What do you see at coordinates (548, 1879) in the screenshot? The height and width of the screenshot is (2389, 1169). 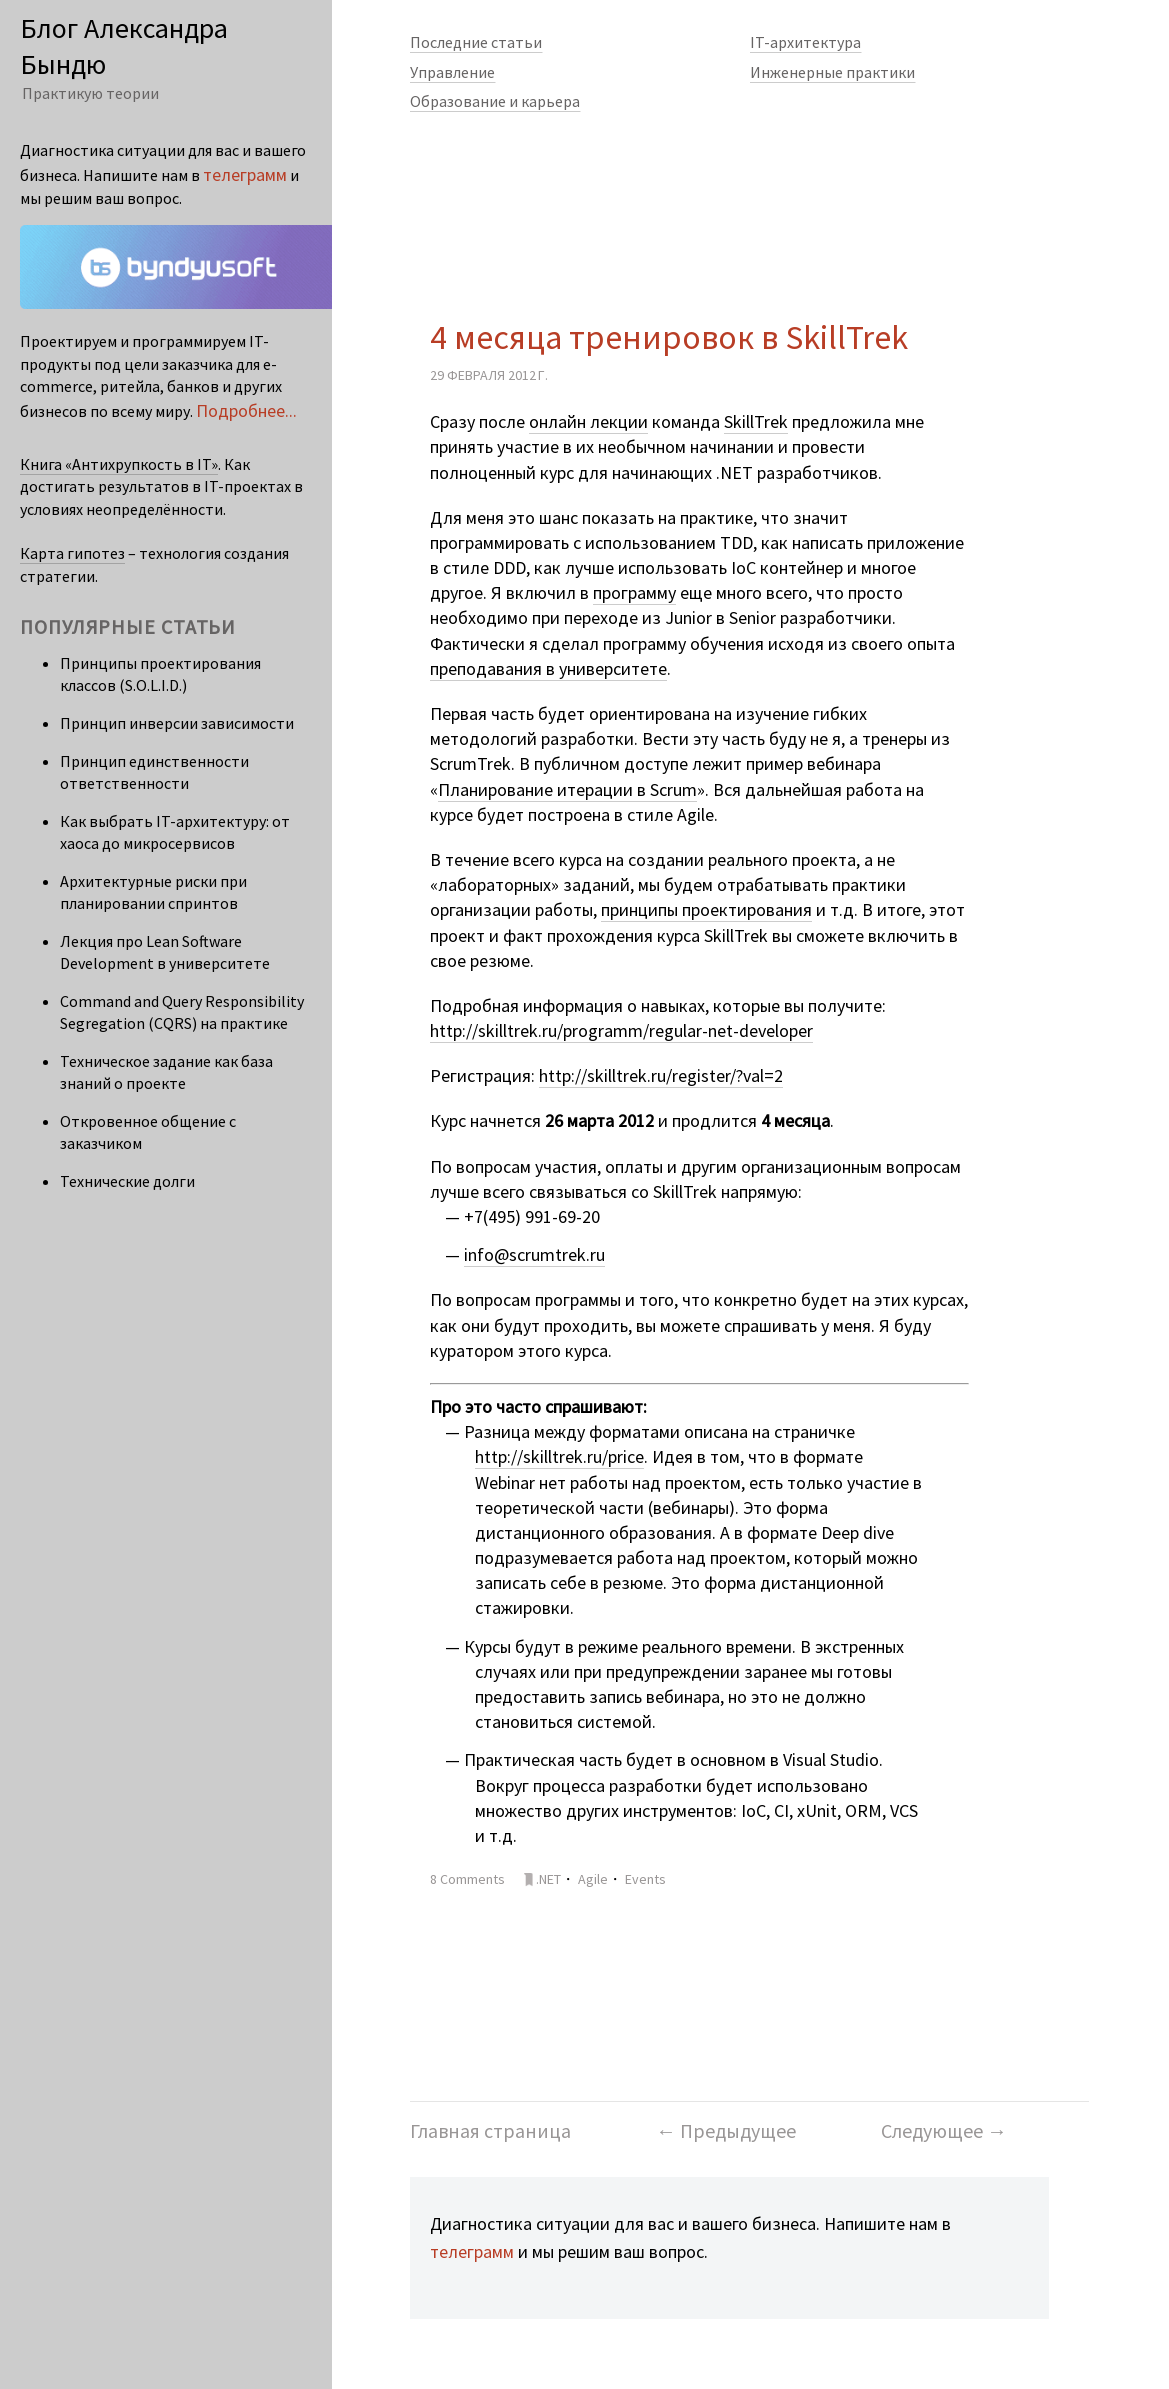 I see `.NET` at bounding box center [548, 1879].